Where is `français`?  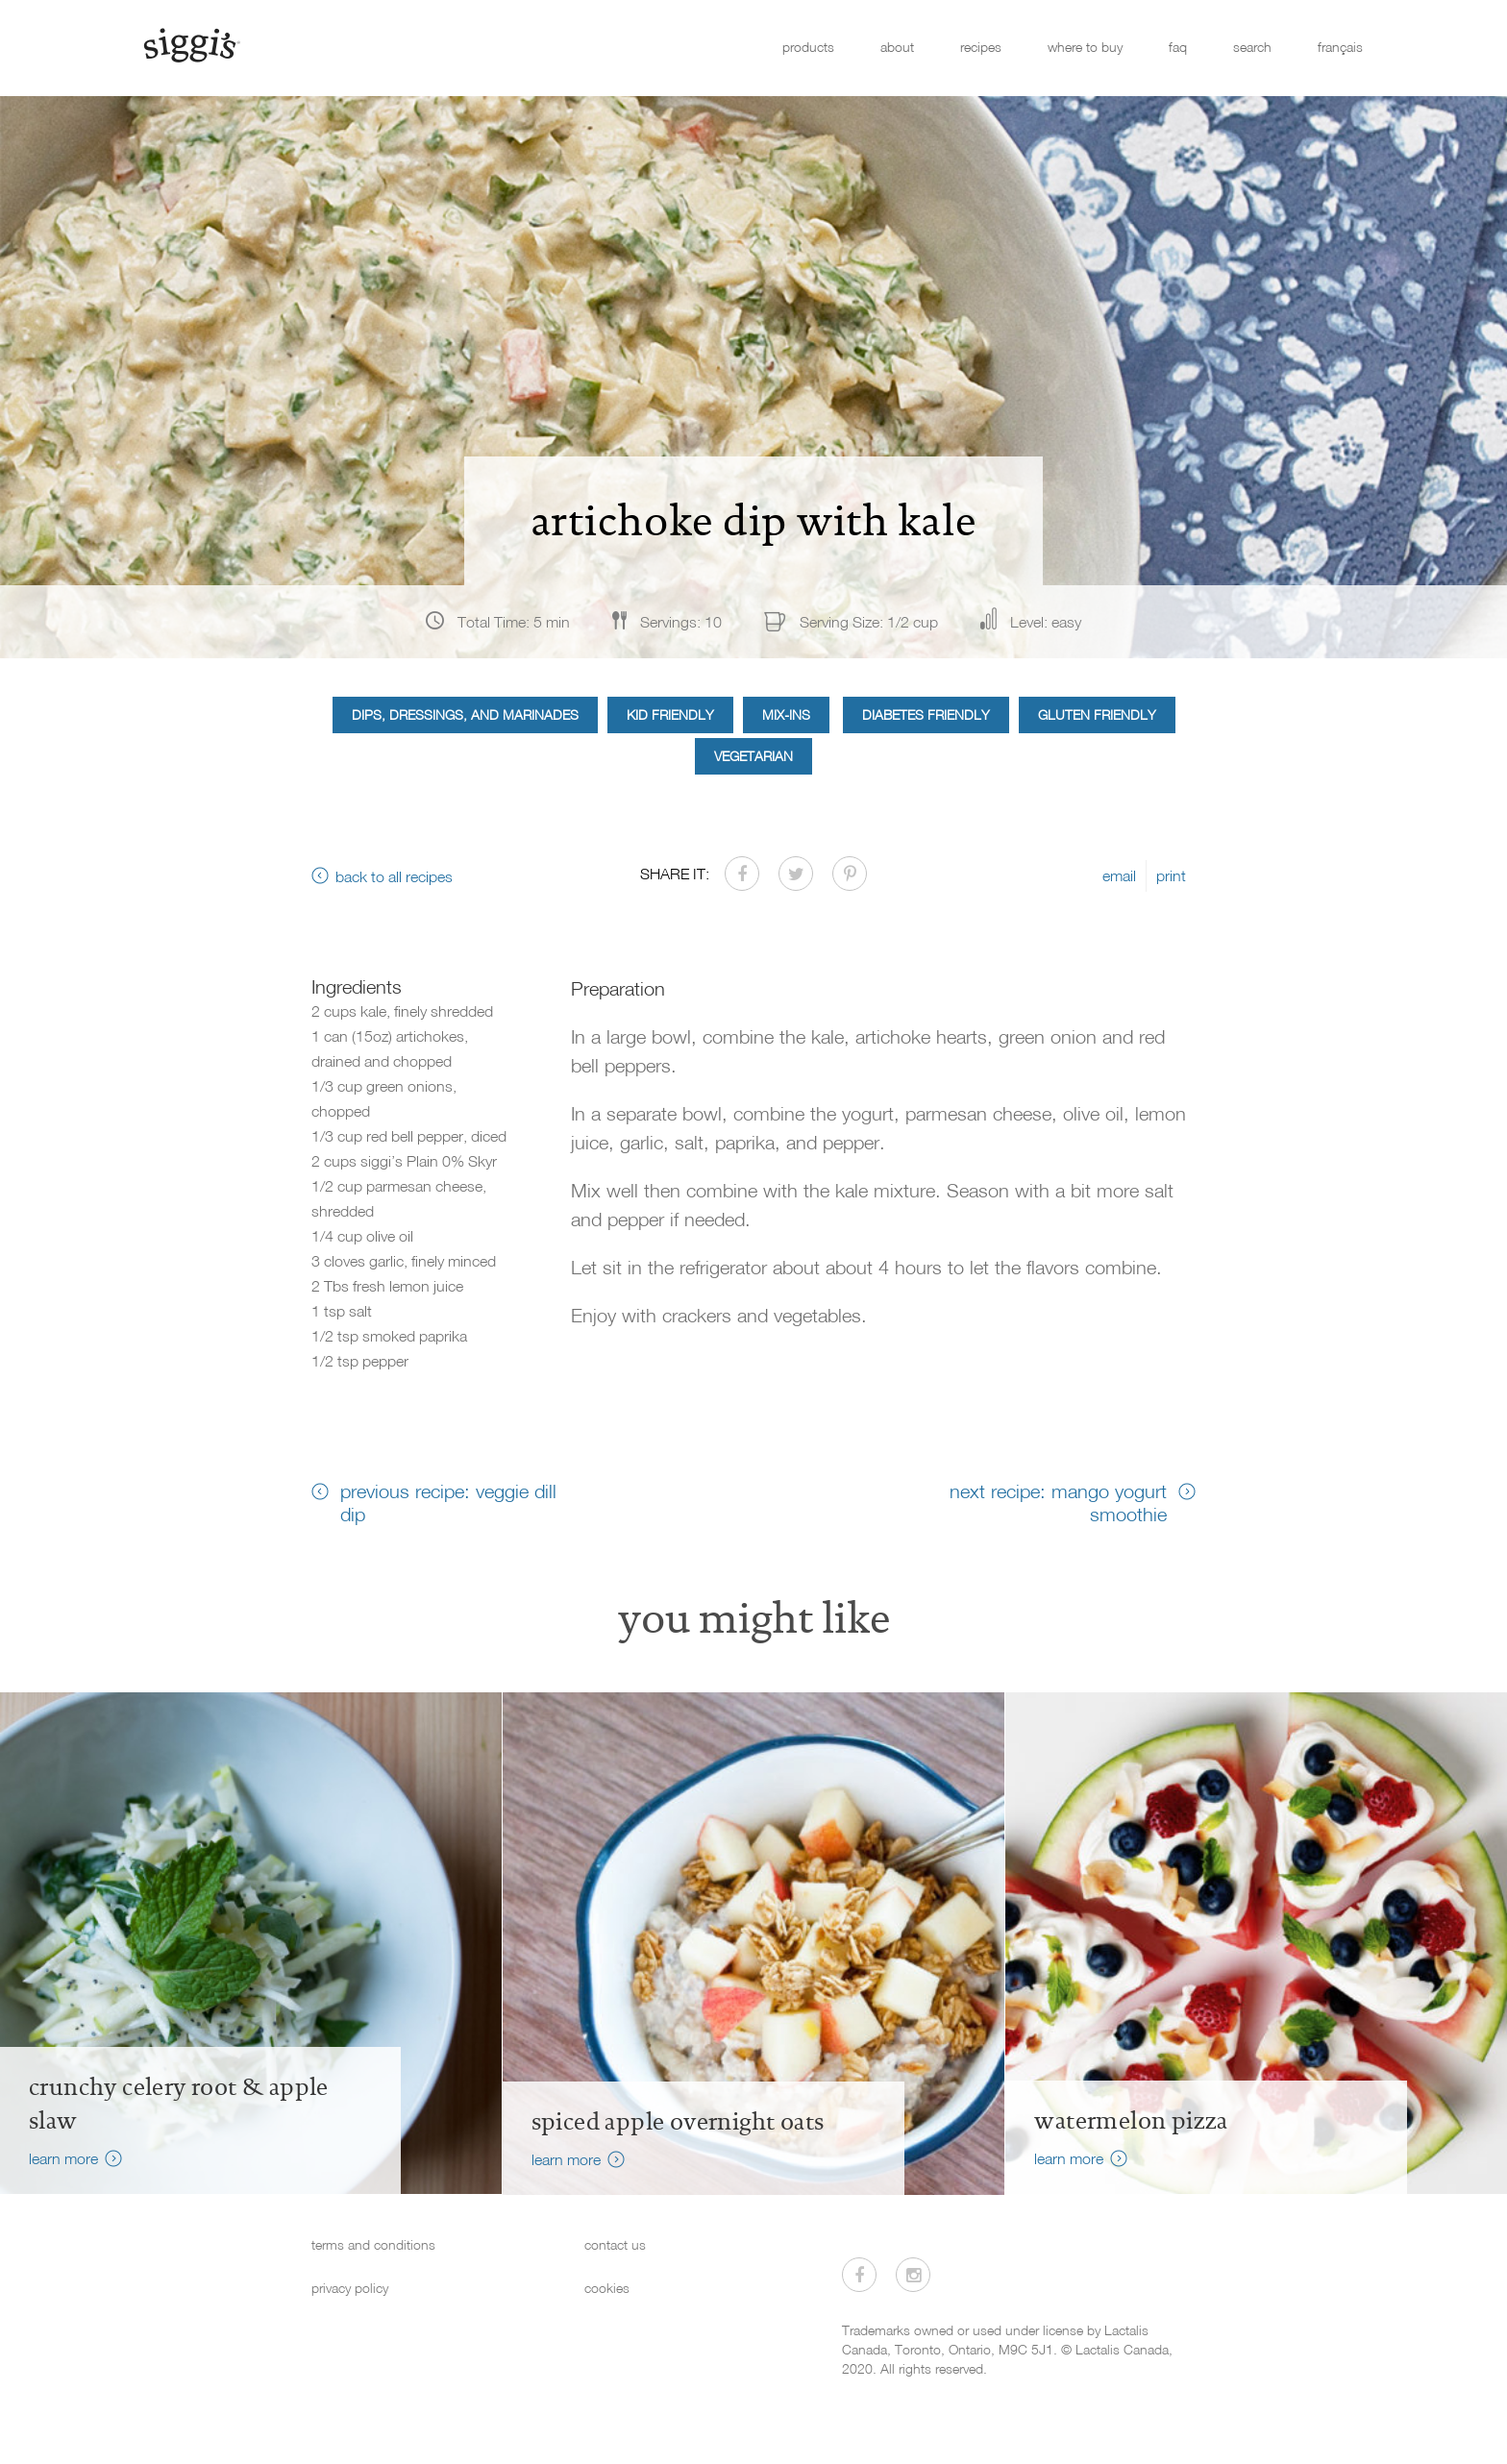 français is located at coordinates (1340, 46).